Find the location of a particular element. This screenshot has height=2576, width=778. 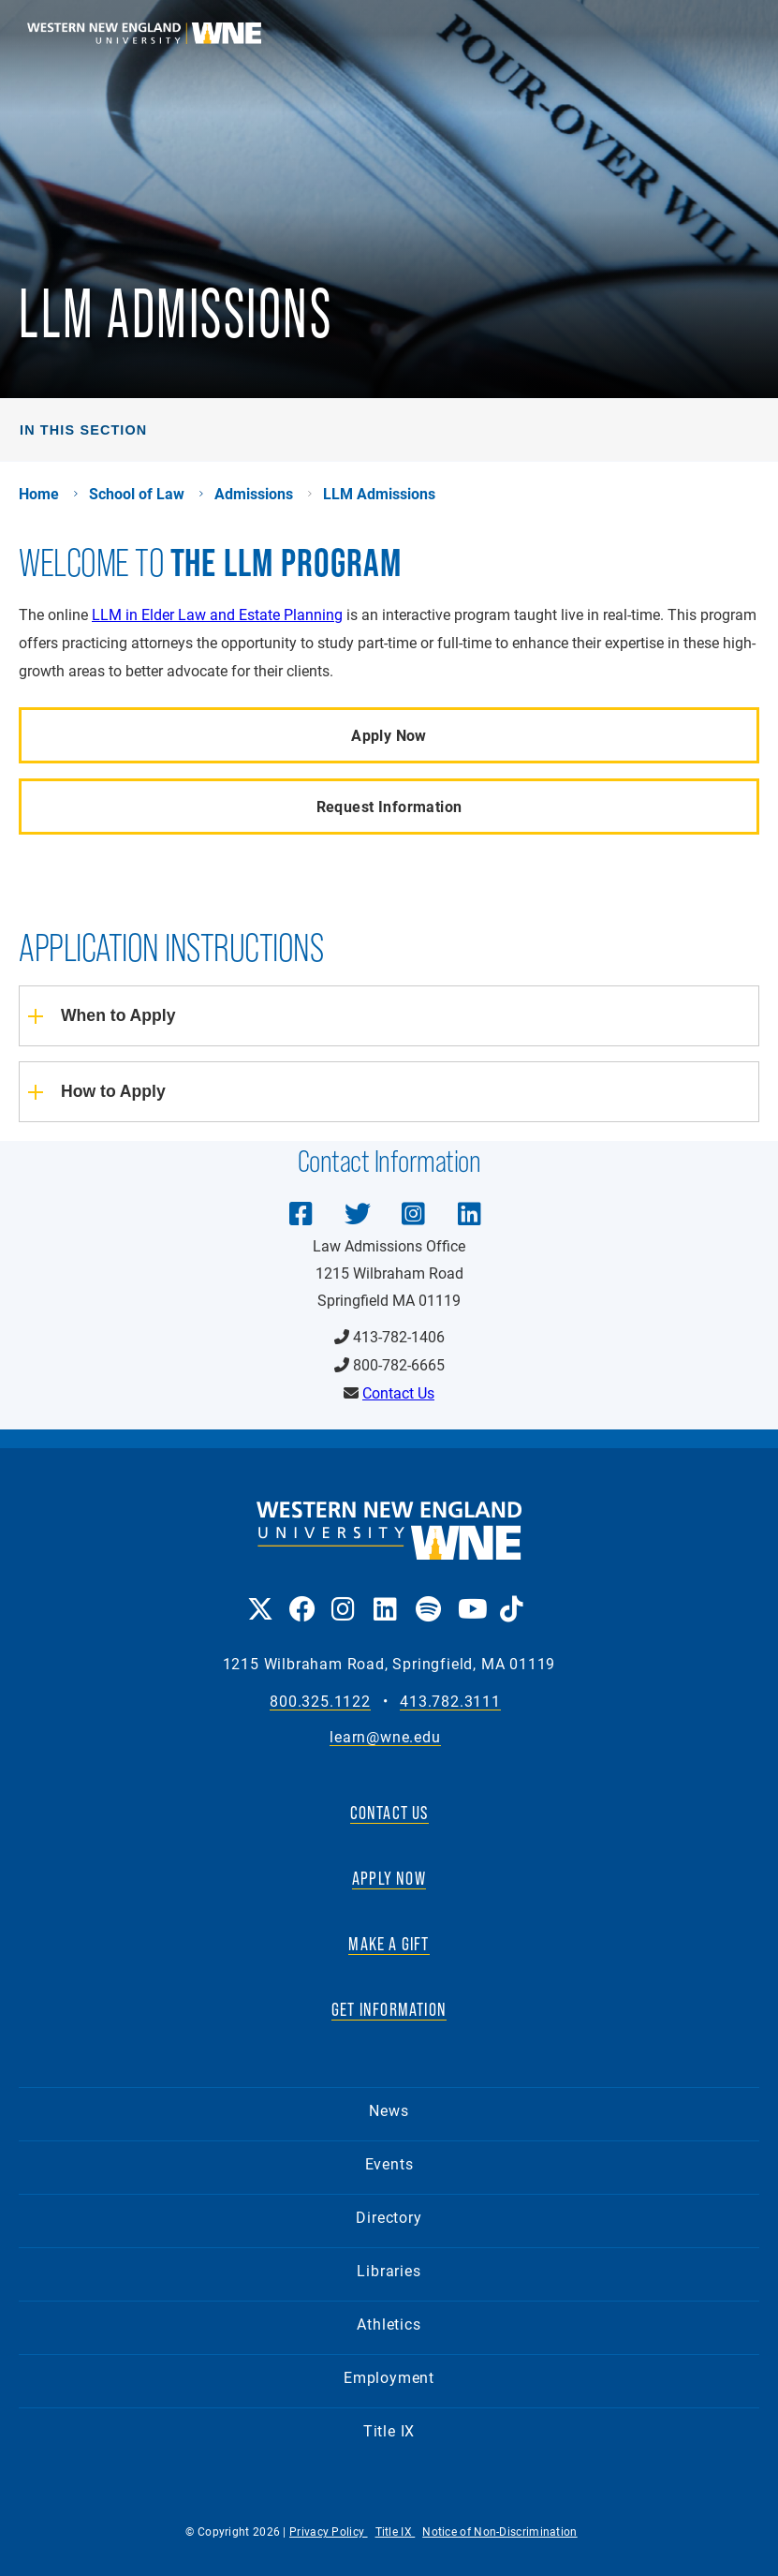

Home is located at coordinates (39, 493).